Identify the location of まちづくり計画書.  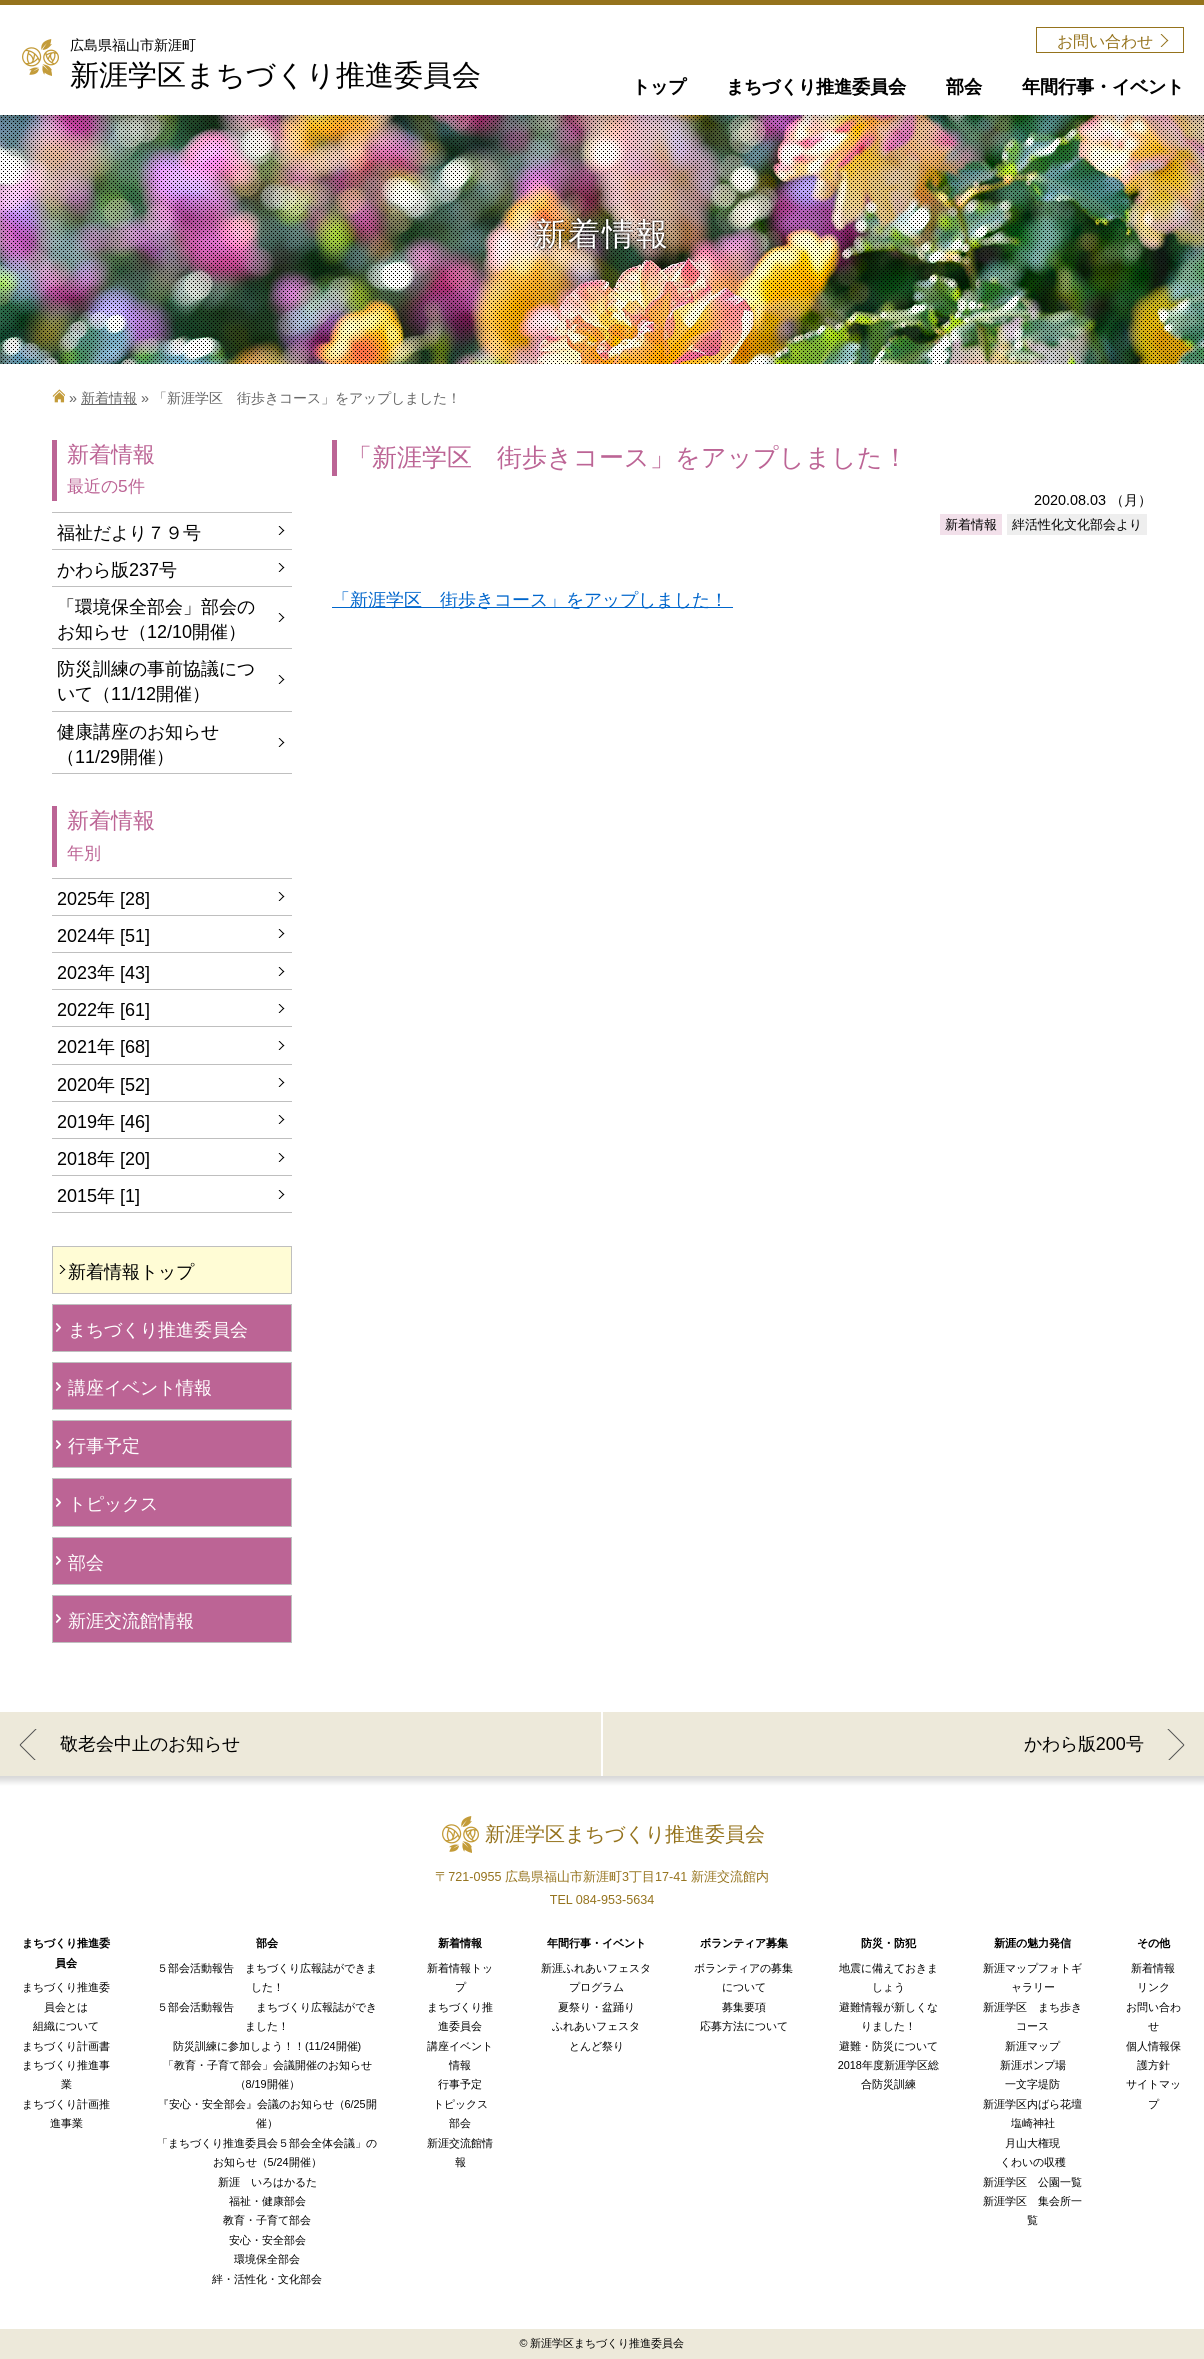
(66, 2046).